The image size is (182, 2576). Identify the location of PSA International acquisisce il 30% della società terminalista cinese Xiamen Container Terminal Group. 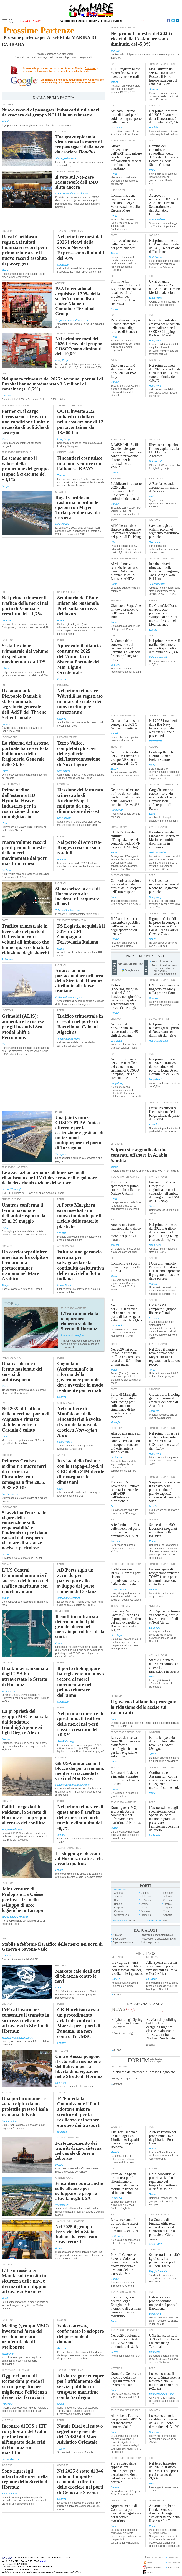
(77, 301).